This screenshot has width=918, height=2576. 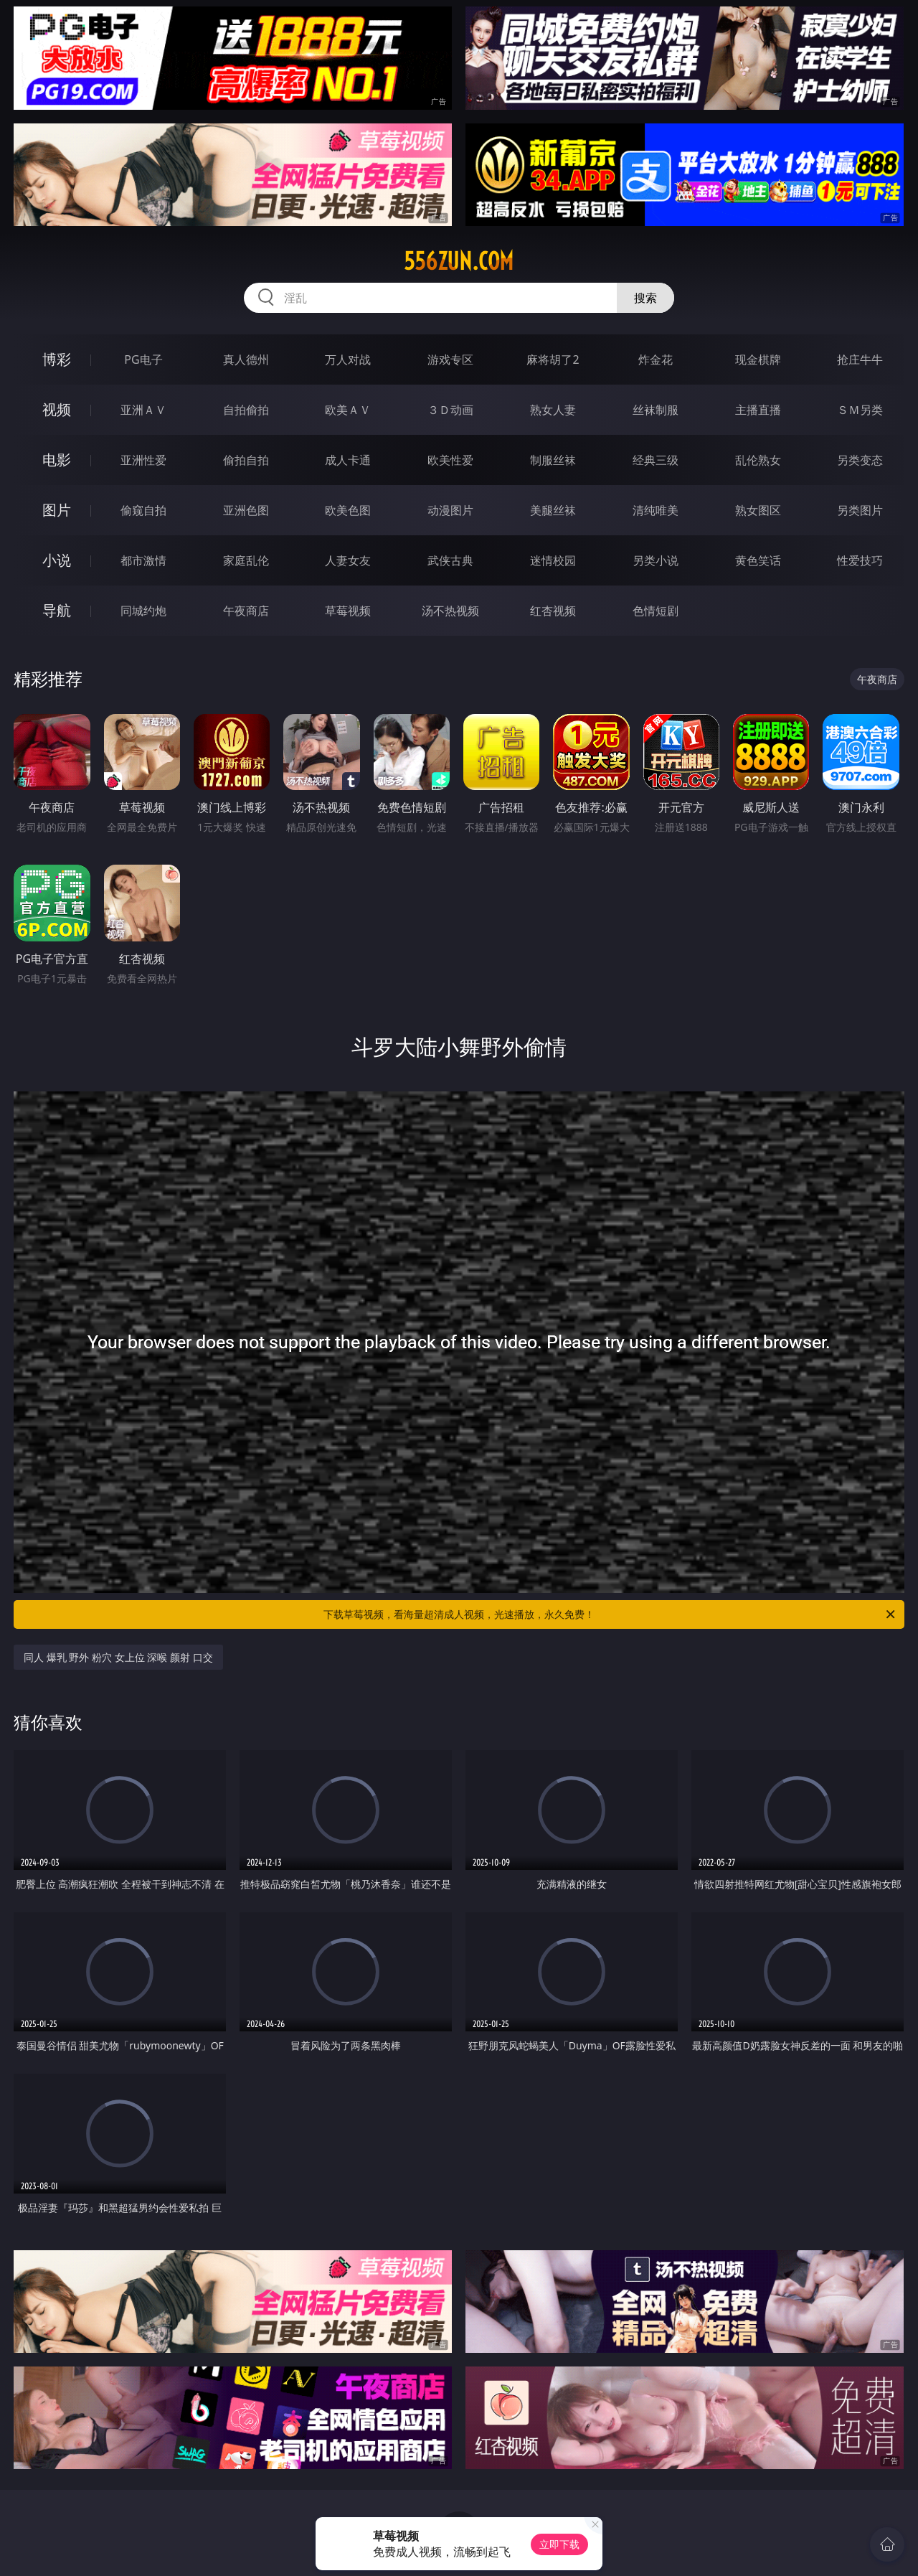 I want to click on 另类图片, so click(x=860, y=510).